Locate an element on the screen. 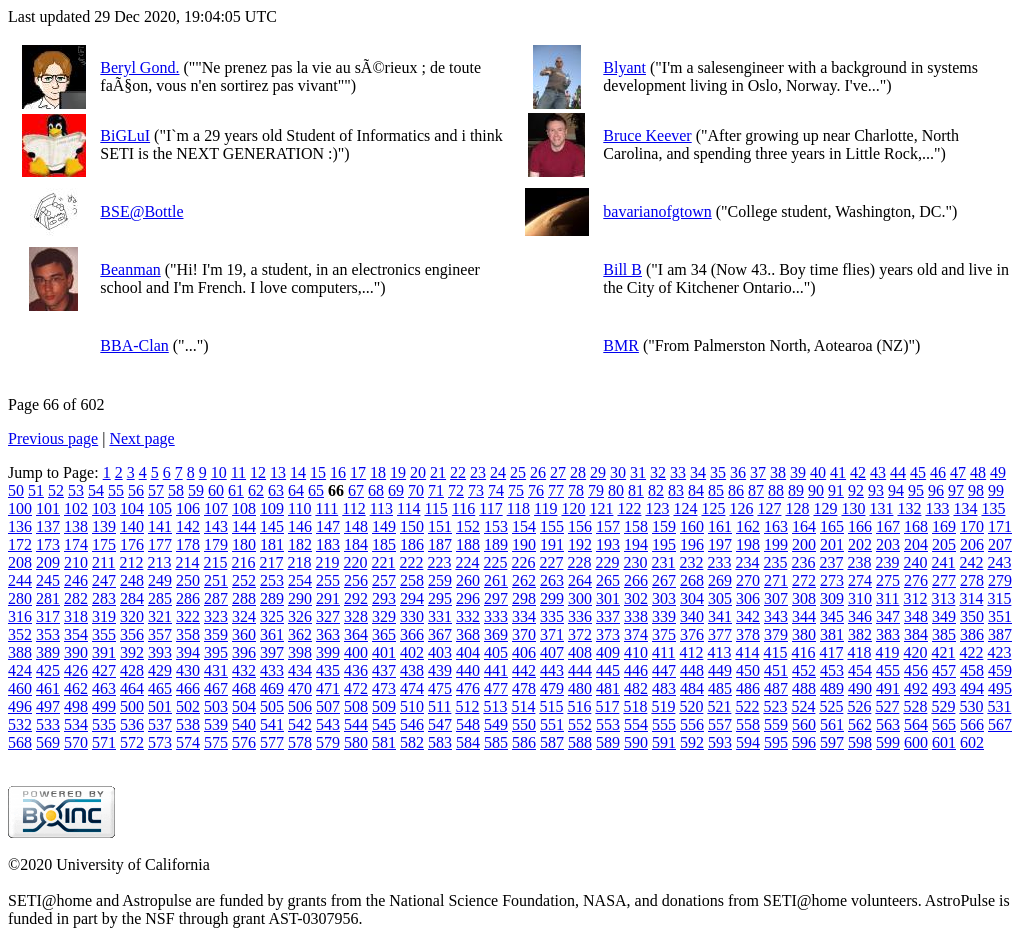 The image size is (1024, 944). 369 is located at coordinates (496, 634).